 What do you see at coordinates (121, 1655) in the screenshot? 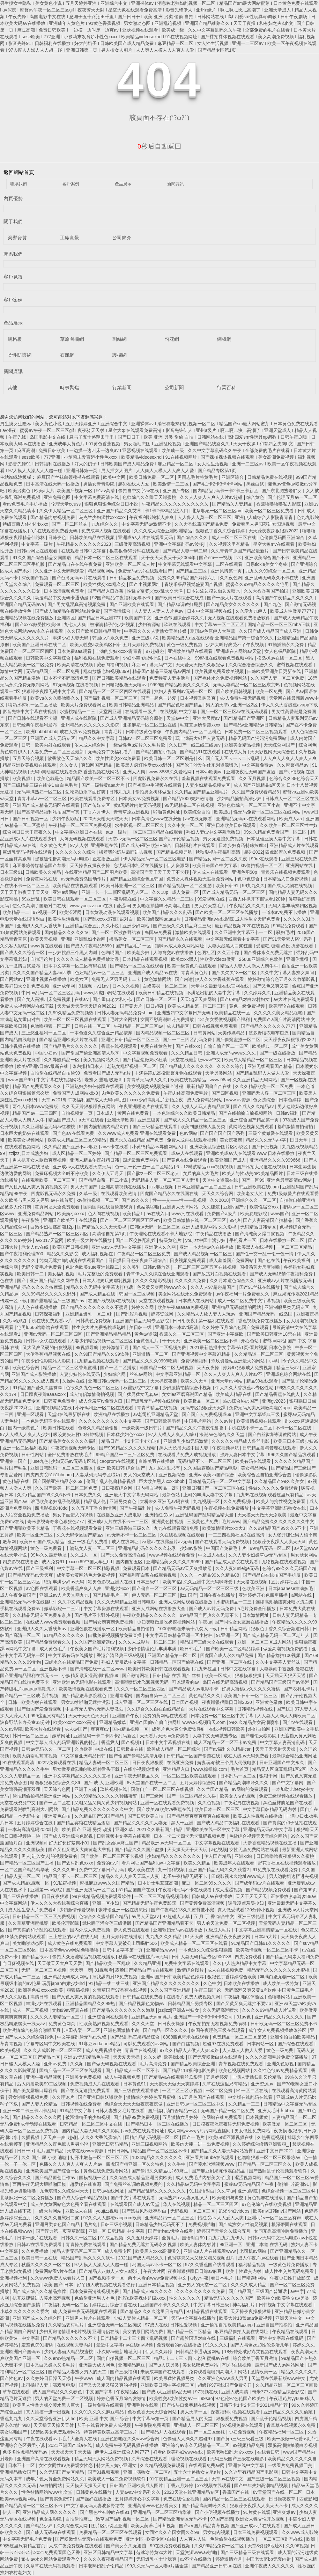
I see `香港台湾经典三级a视频` at bounding box center [121, 1655].